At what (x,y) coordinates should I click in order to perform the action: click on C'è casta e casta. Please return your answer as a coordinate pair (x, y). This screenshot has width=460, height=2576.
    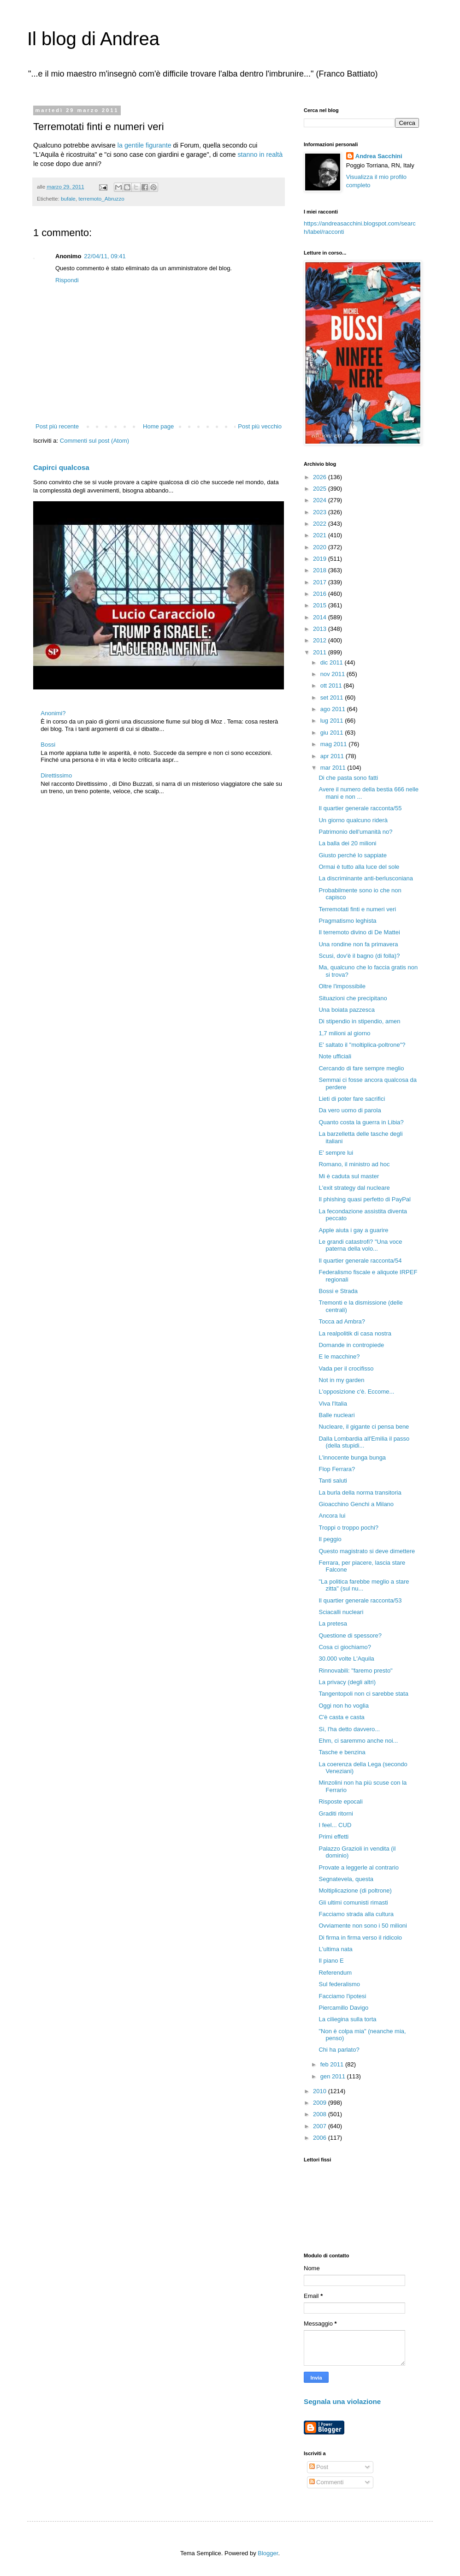
    Looking at the image, I should click on (341, 1717).